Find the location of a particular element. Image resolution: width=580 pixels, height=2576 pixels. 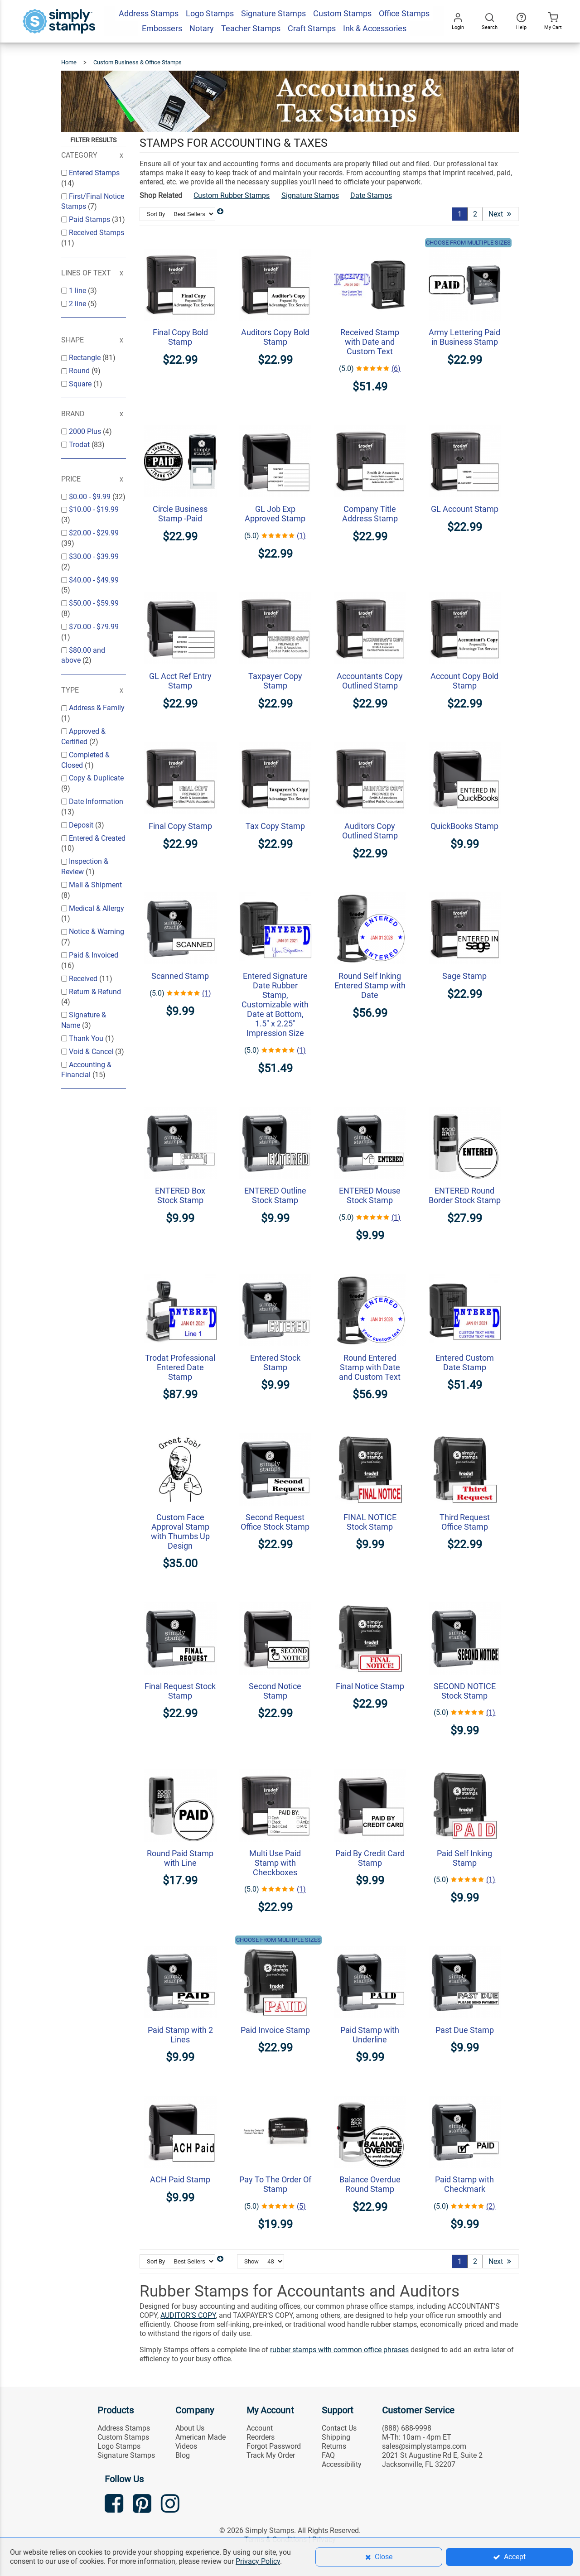

Videos is located at coordinates (186, 2446).